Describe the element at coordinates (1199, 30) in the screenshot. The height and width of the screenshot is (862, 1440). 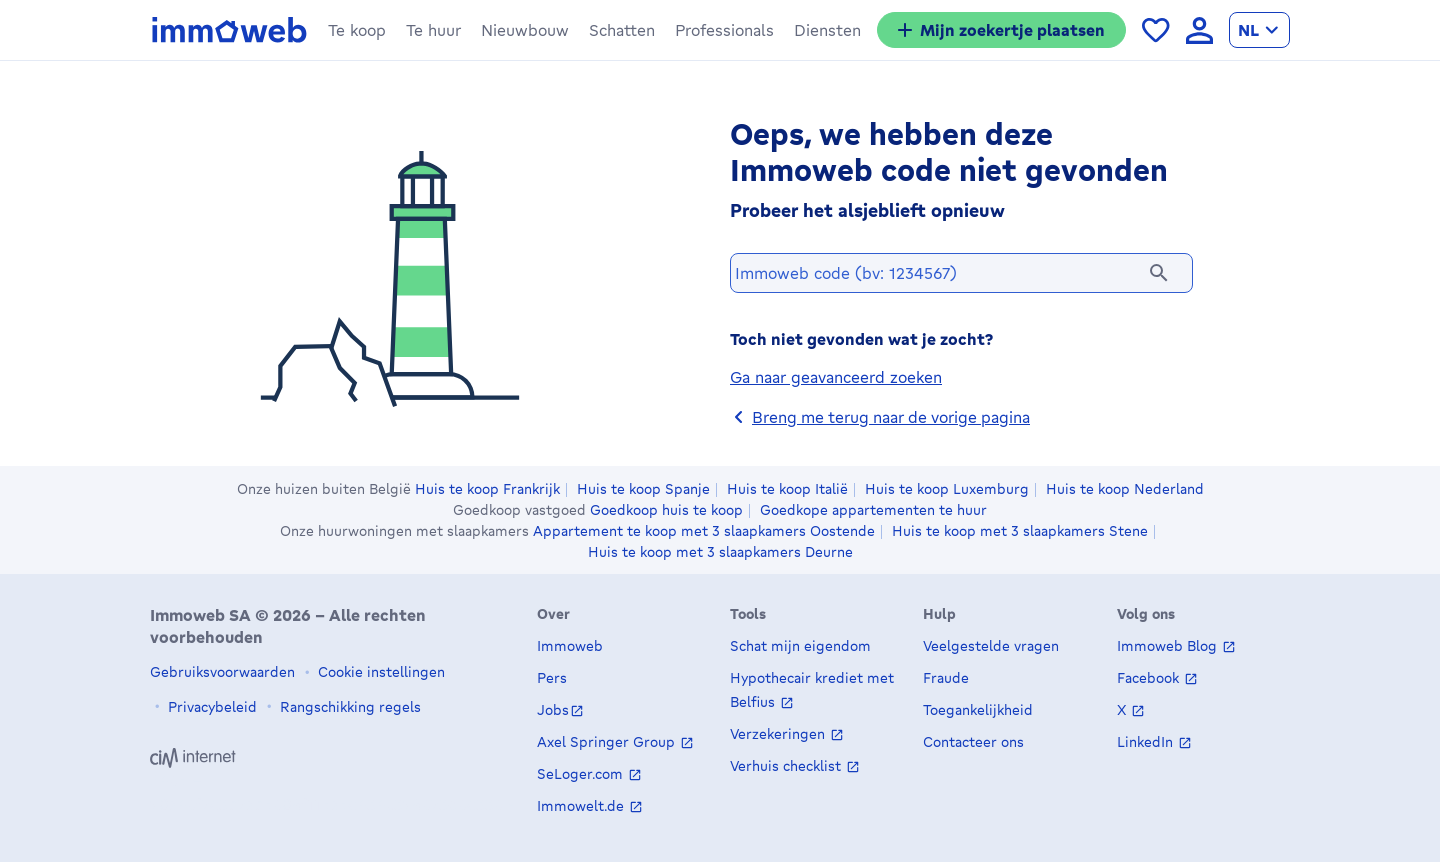
I see `[language Aanmelden]` at that location.